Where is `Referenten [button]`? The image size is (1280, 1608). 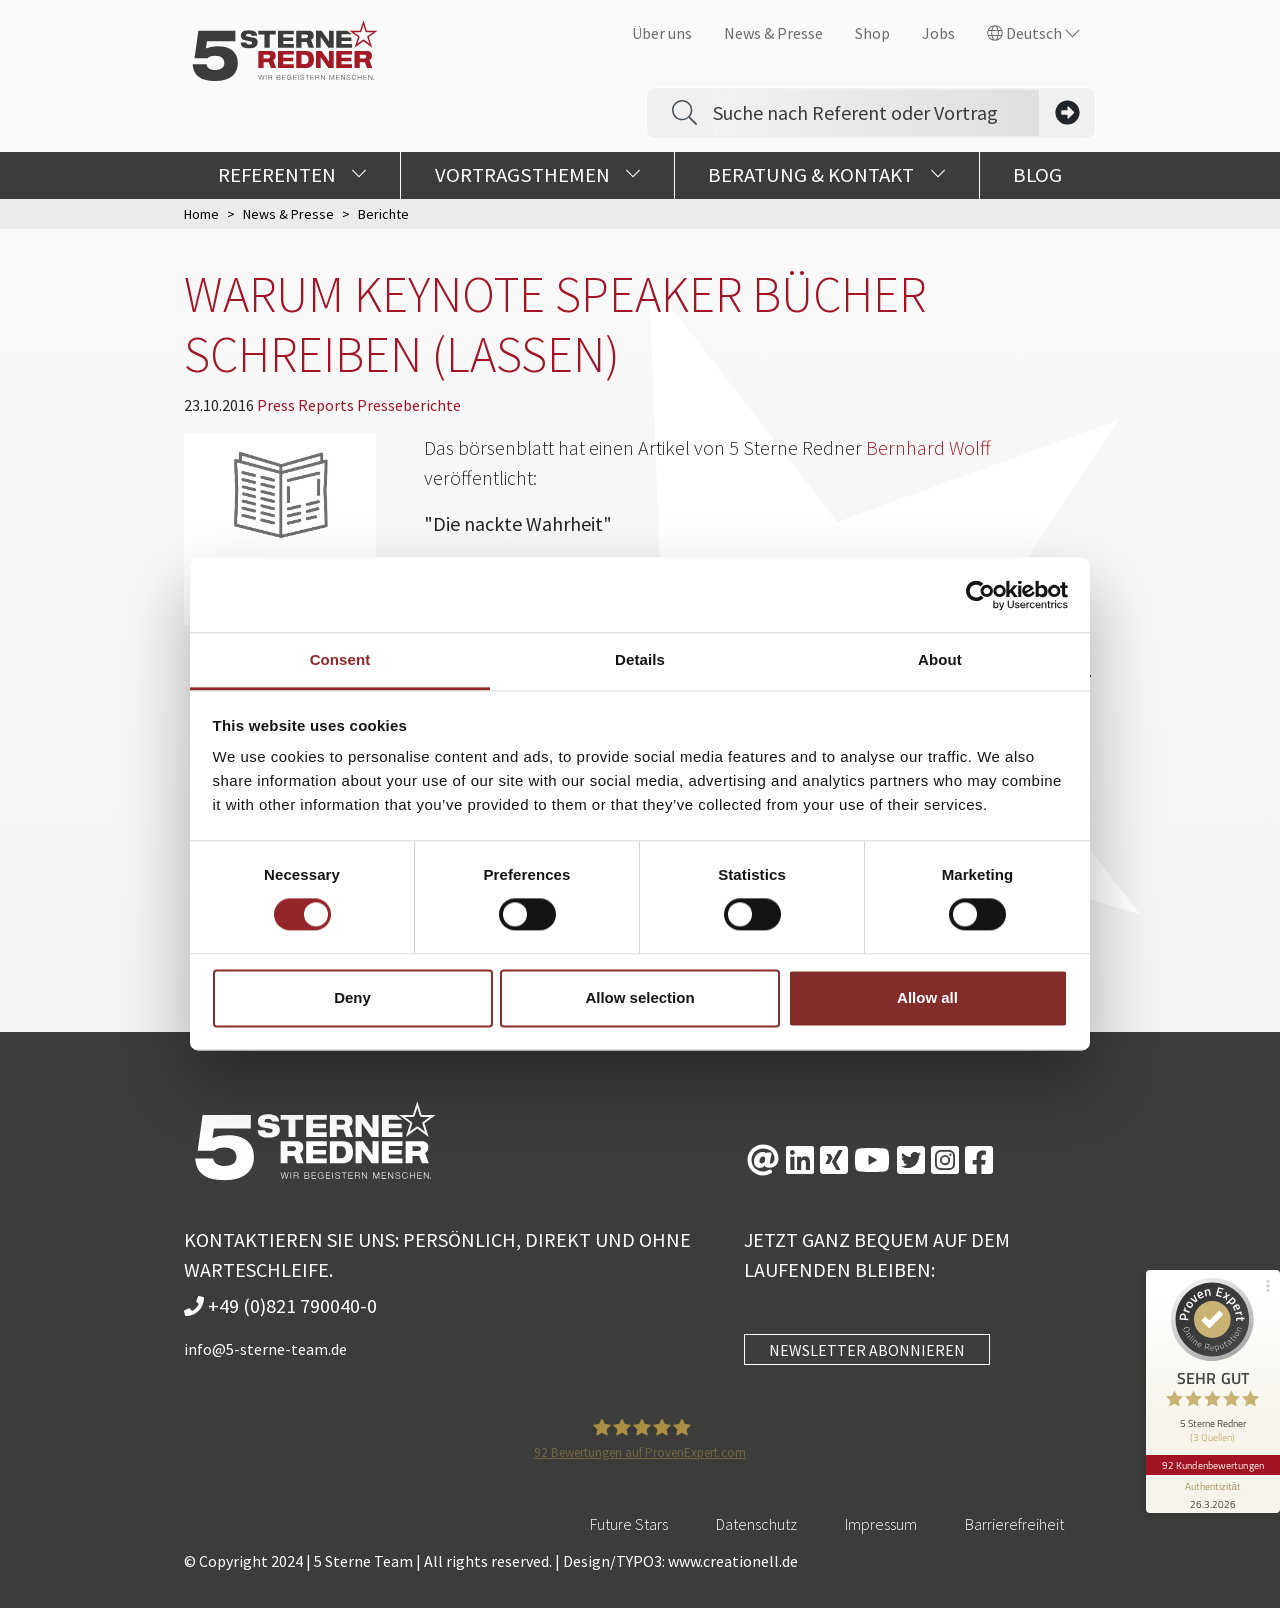 Referenten [button] is located at coordinates (292, 175).